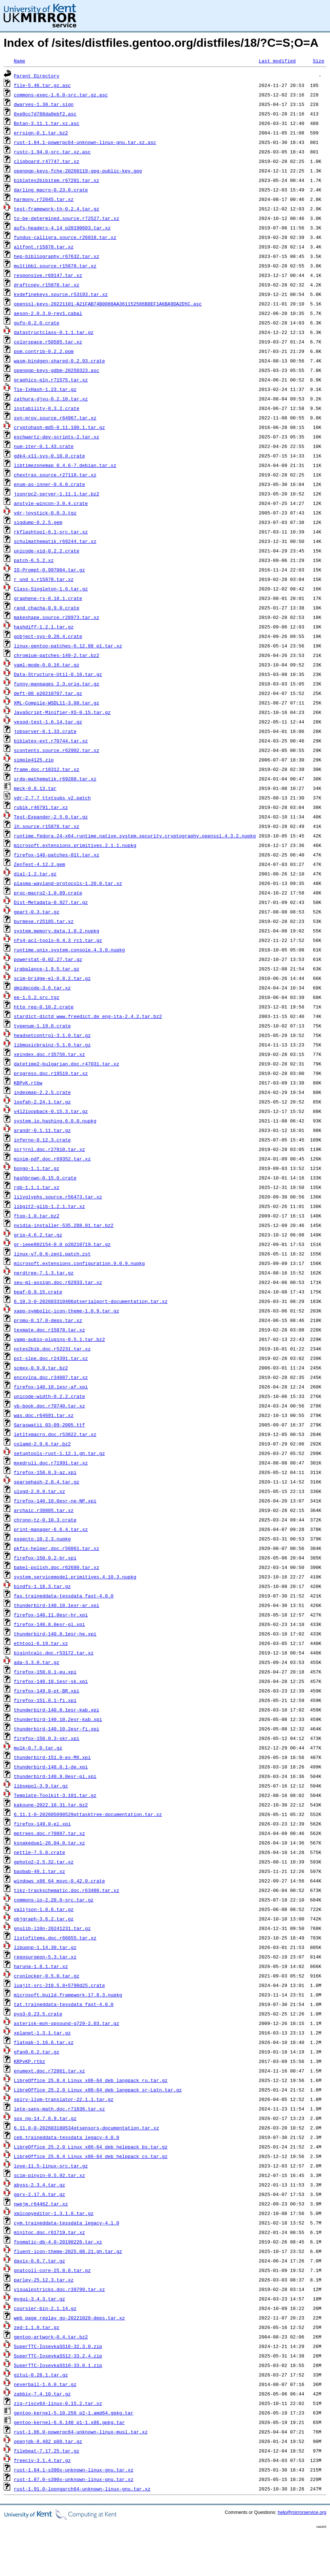 The image size is (330, 2576). Describe the element at coordinates (45, 113) in the screenshot. I see `0xe0cc7d788da0ebf2.asc` at that location.